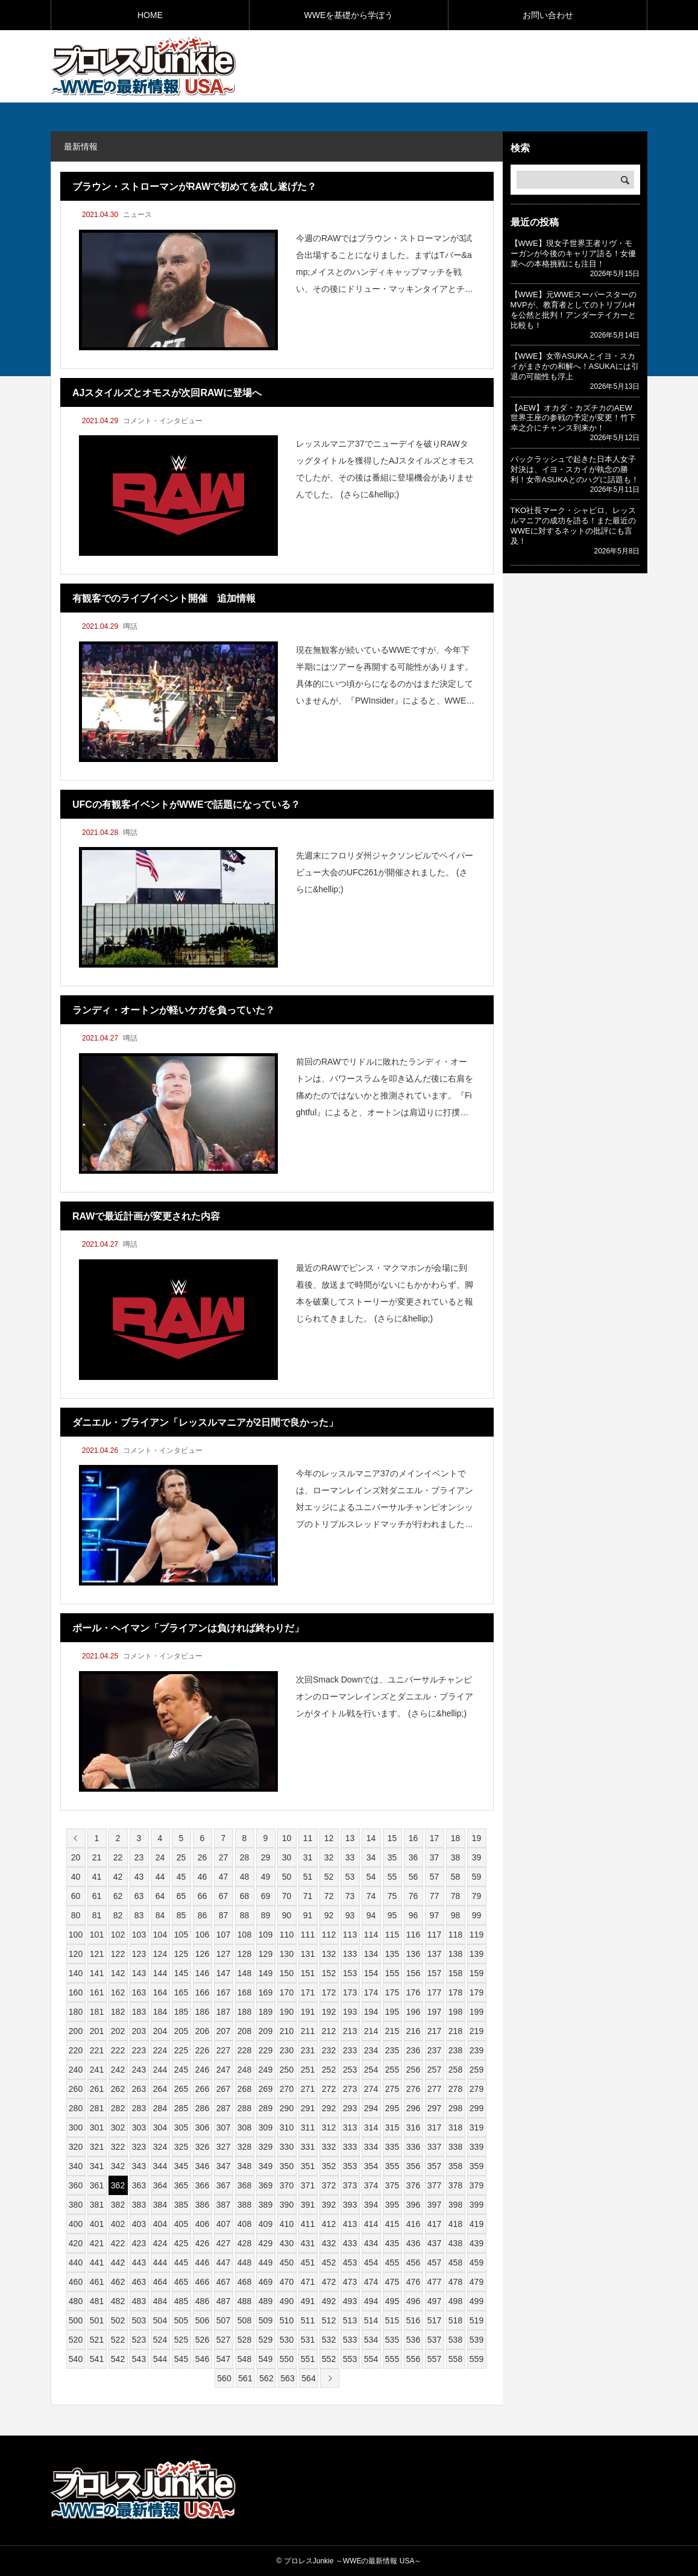 The image size is (698, 2576). Describe the element at coordinates (202, 2127) in the screenshot. I see `306` at that location.